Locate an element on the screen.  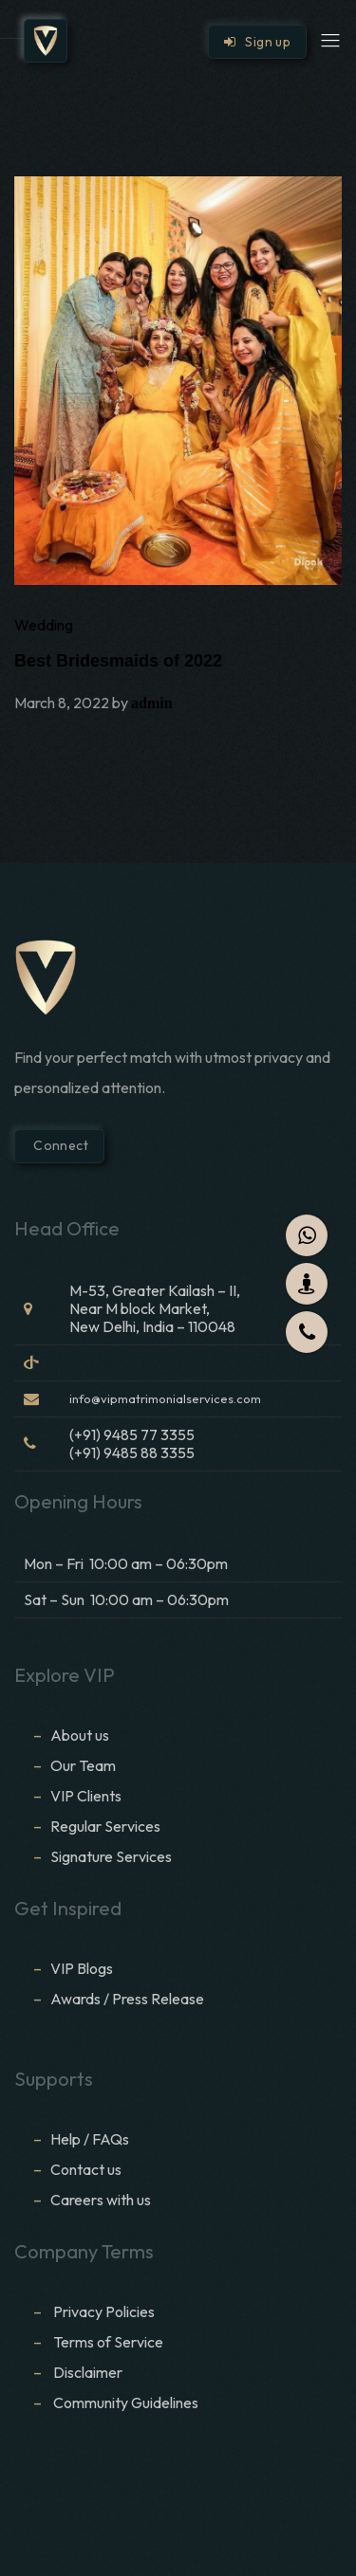
Awards / Press Release is located at coordinates (127, 1998).